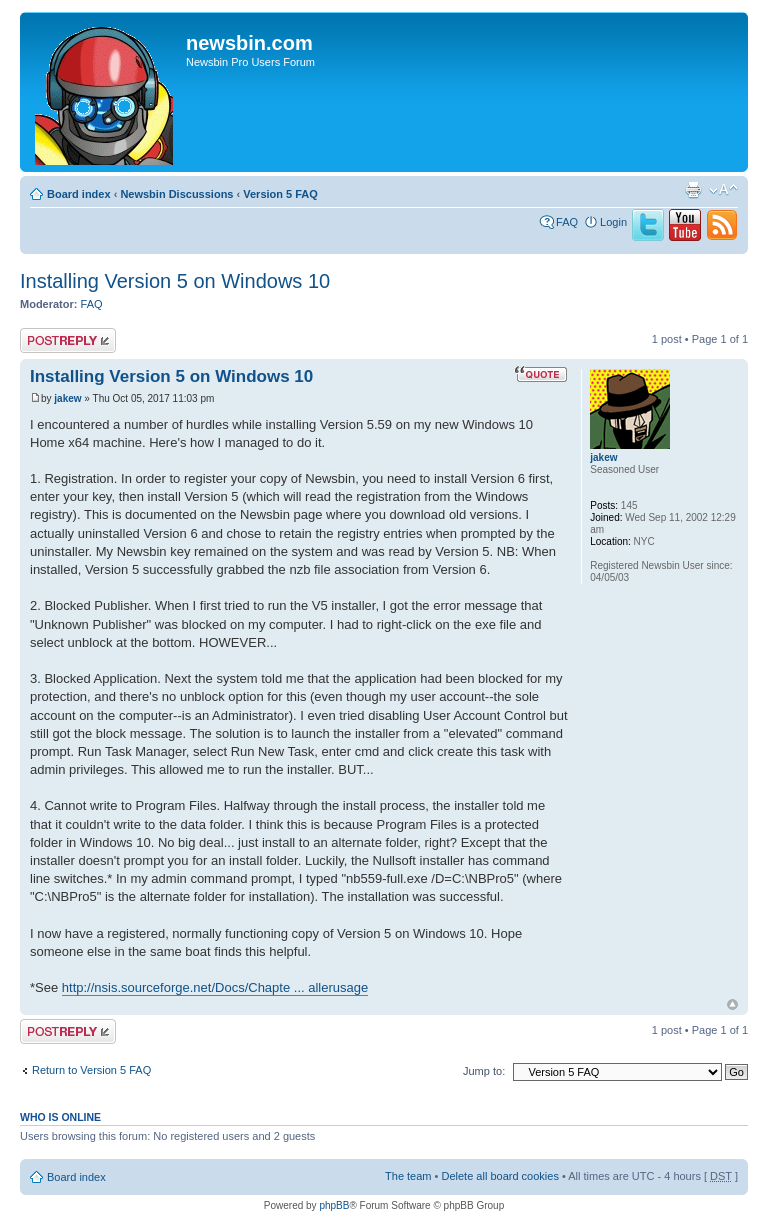 This screenshot has width=768, height=1228. I want to click on Version 5 FAQ, so click(280, 194).